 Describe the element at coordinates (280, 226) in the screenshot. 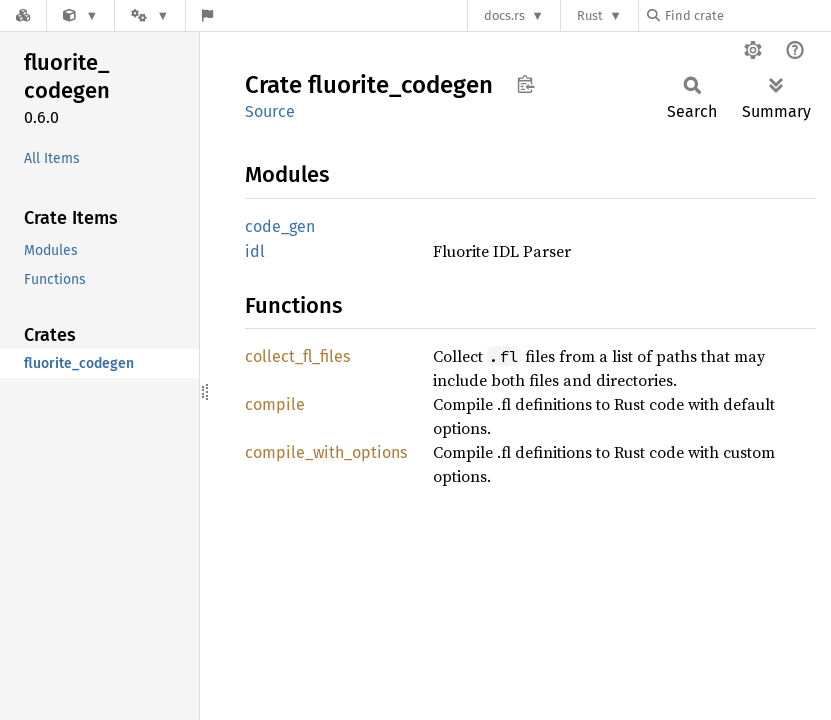

I see `code_gen` at that location.